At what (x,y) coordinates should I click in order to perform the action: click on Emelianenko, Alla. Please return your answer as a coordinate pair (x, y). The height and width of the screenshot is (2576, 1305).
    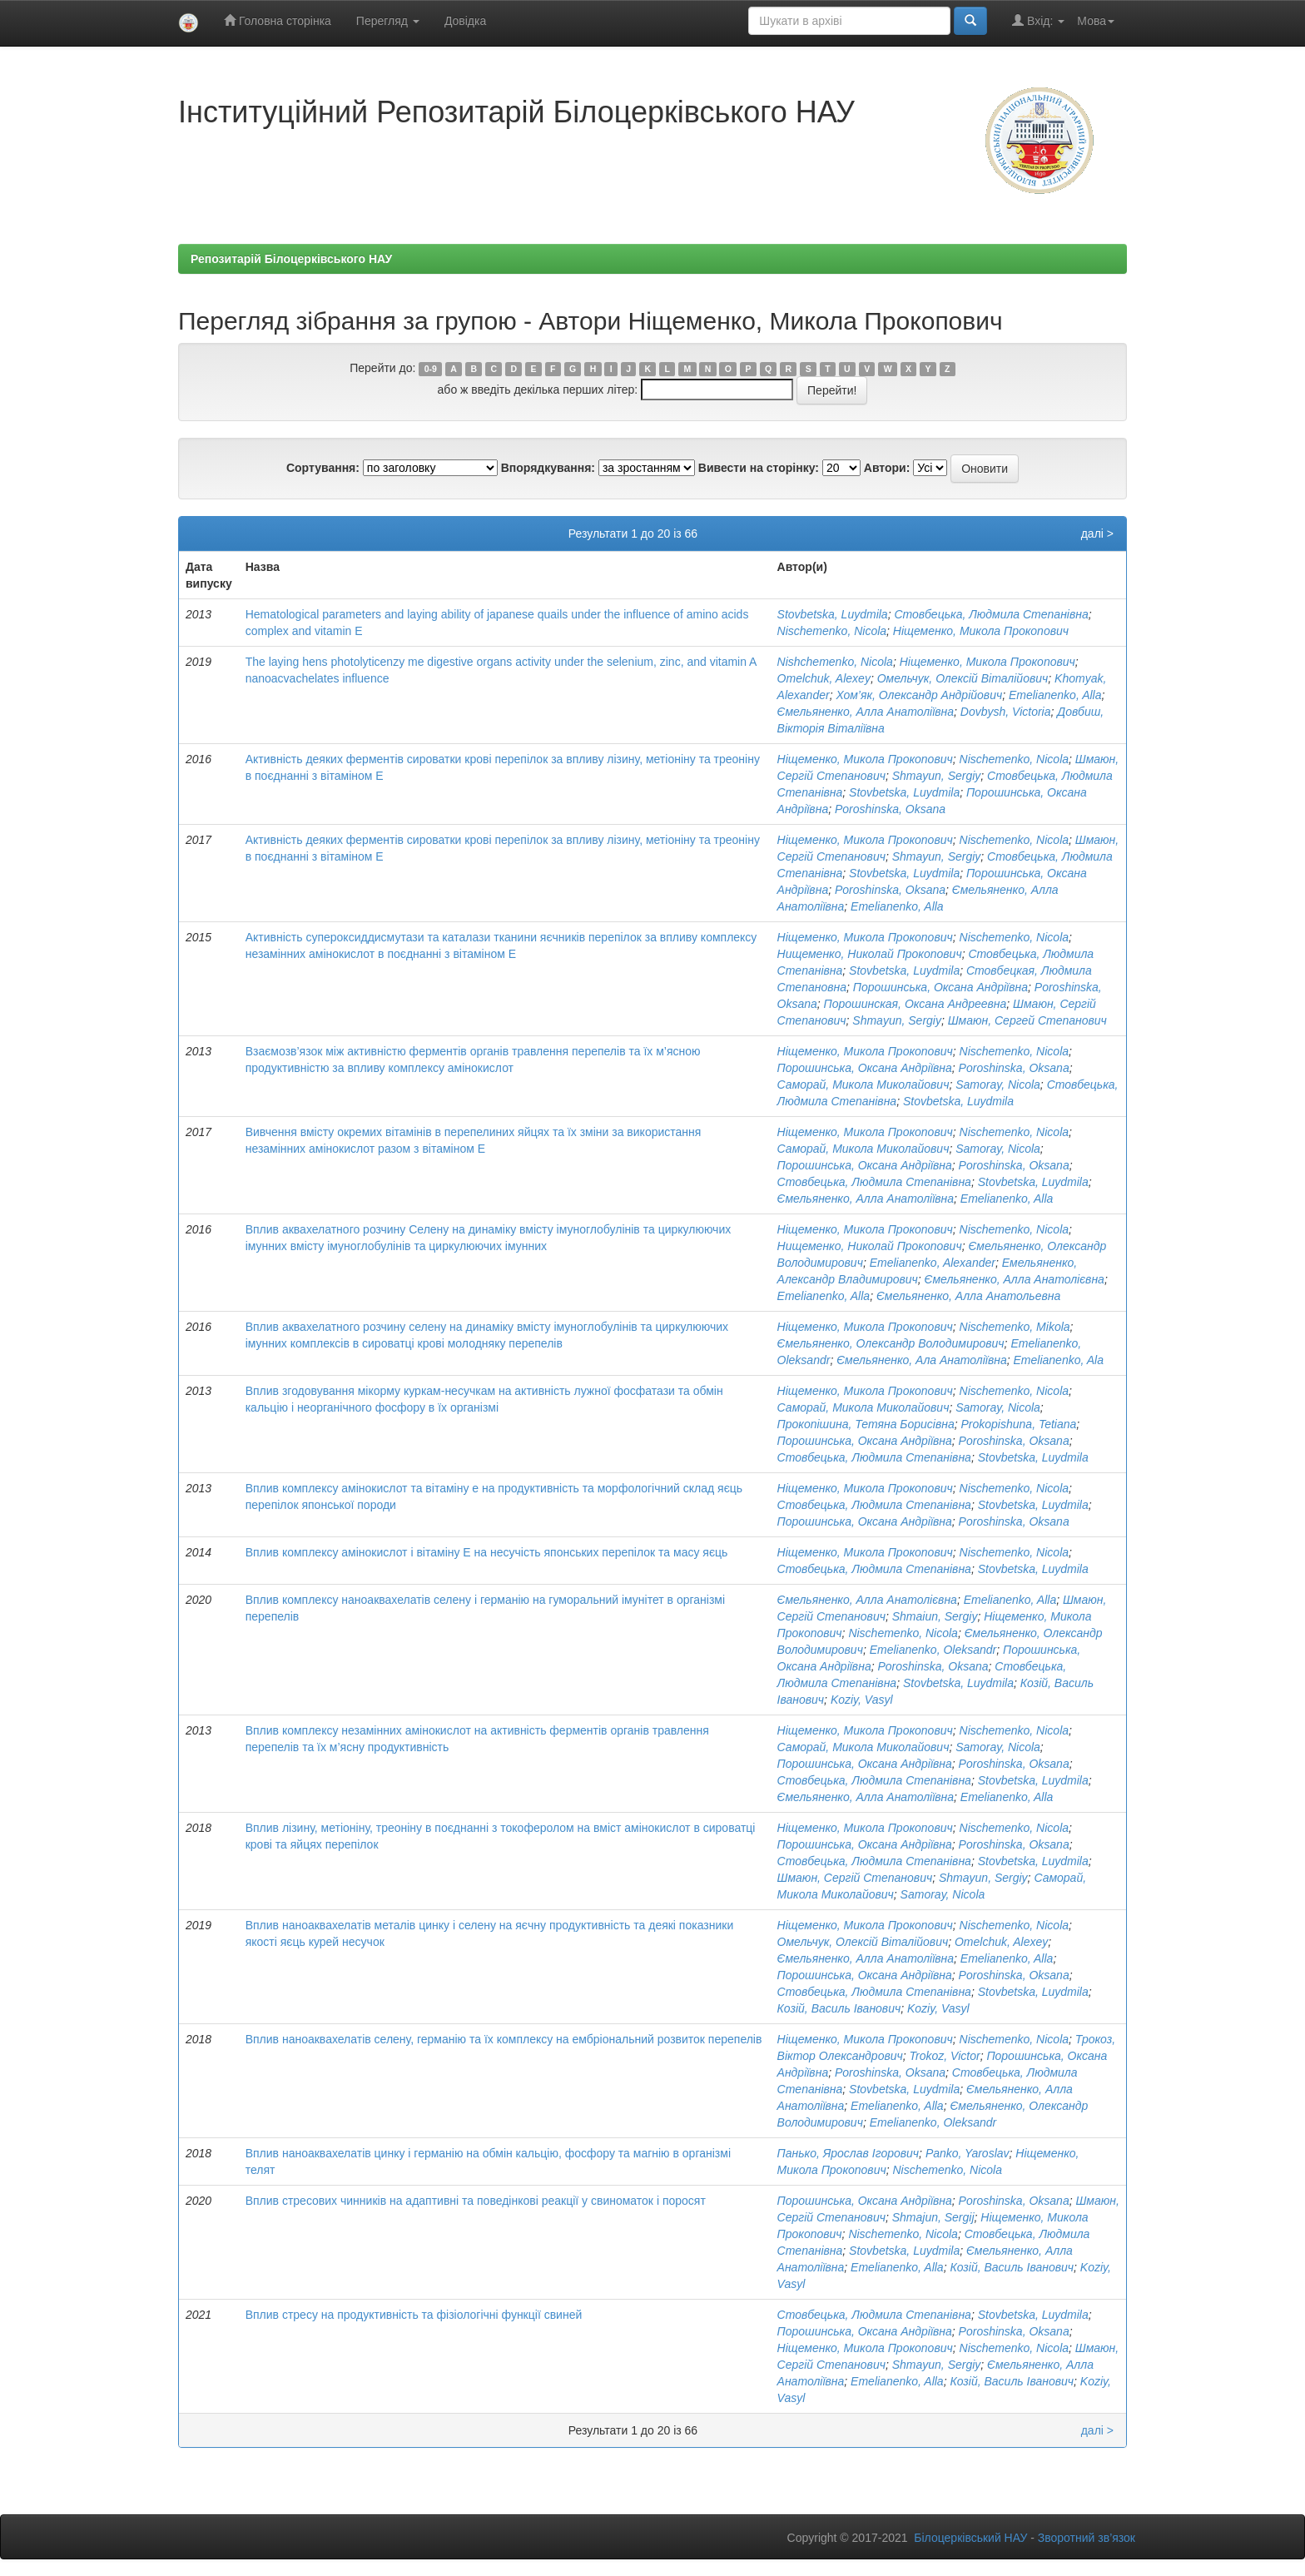
    Looking at the image, I should click on (1055, 695).